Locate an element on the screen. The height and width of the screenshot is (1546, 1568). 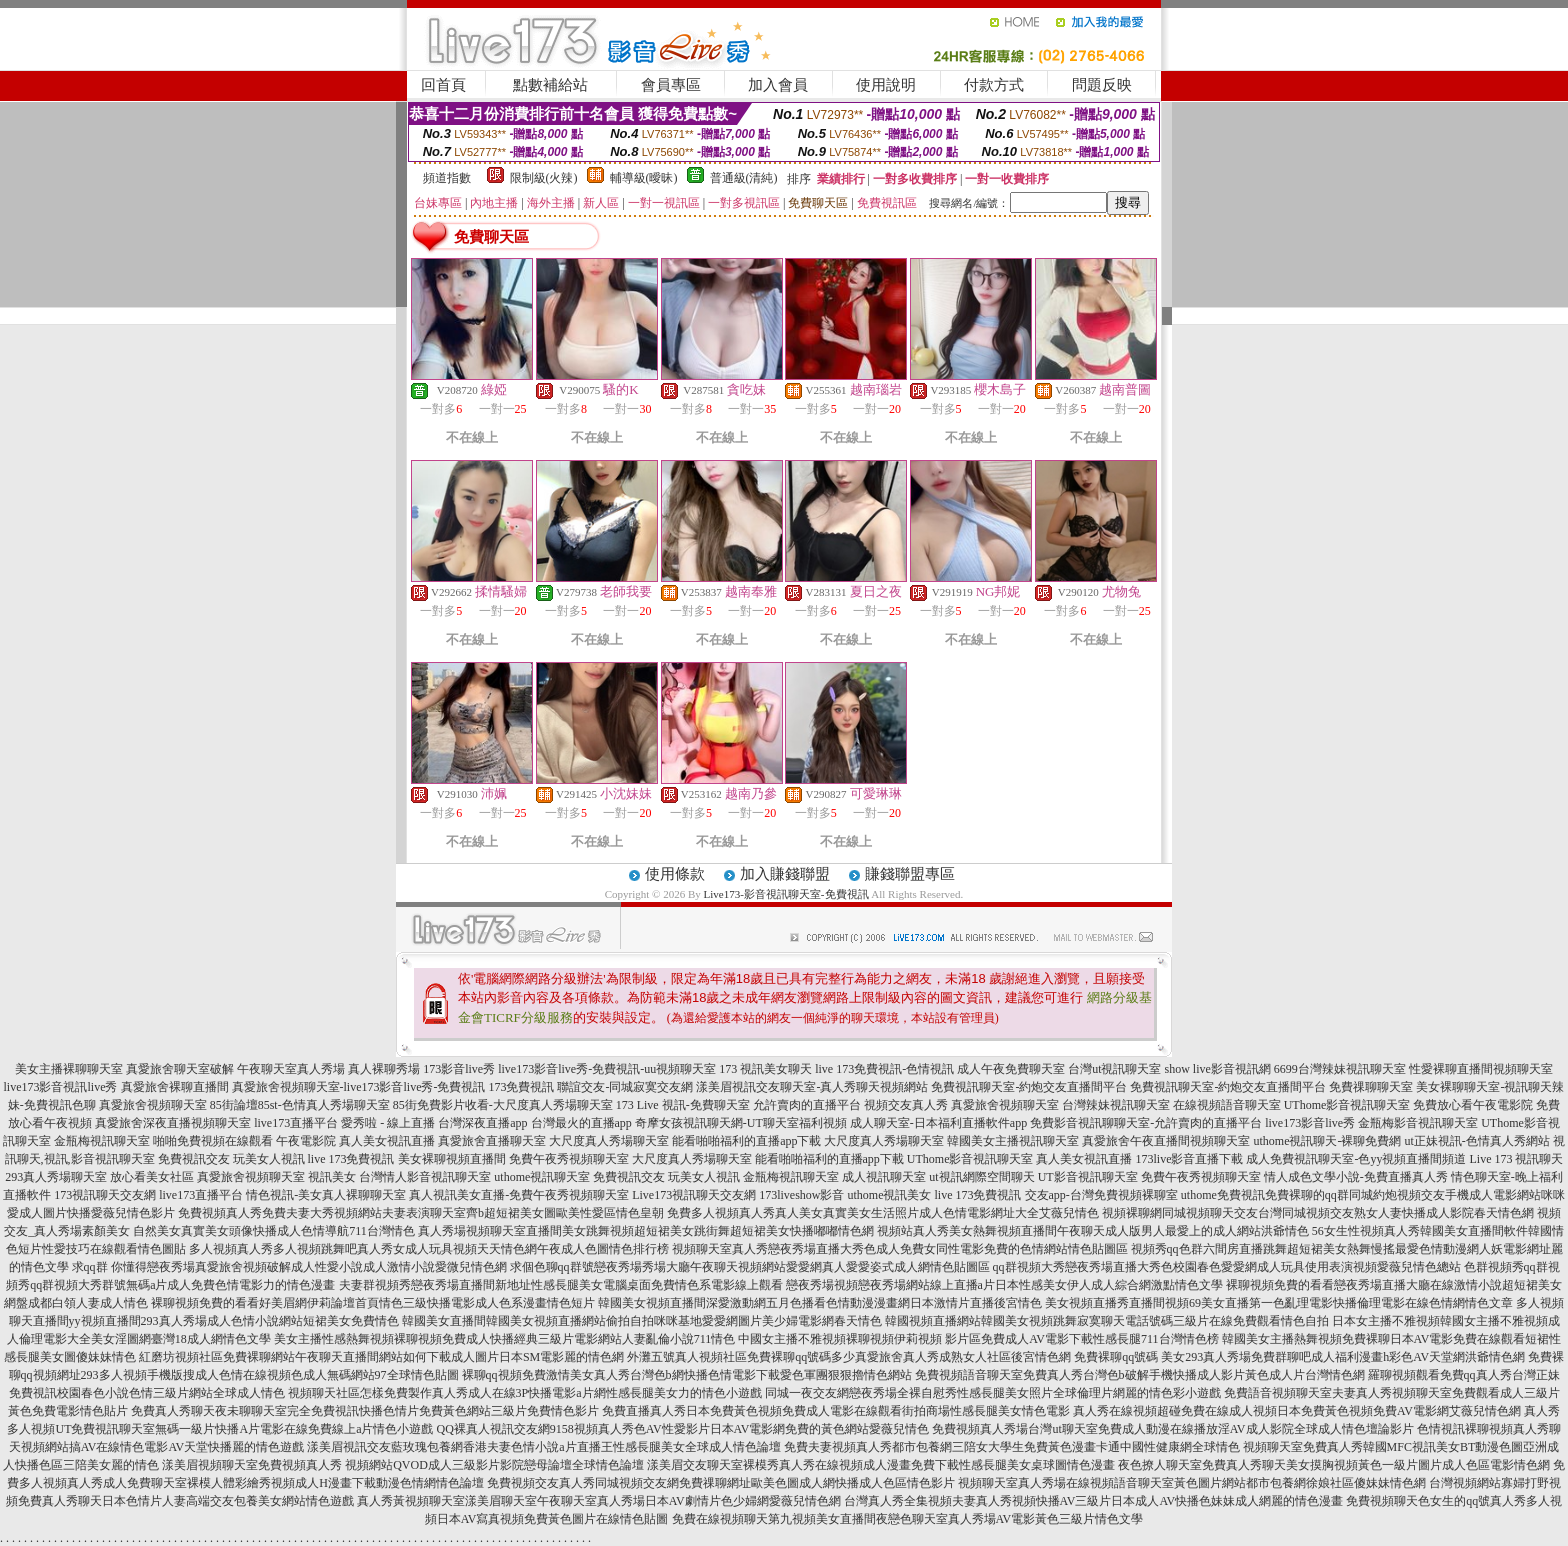
免費在線視頻聊天第九視頻美女直播間夜戀色聊天室真人秀場AV電影黃色三級片情色文學 is located at coordinates (908, 1519).